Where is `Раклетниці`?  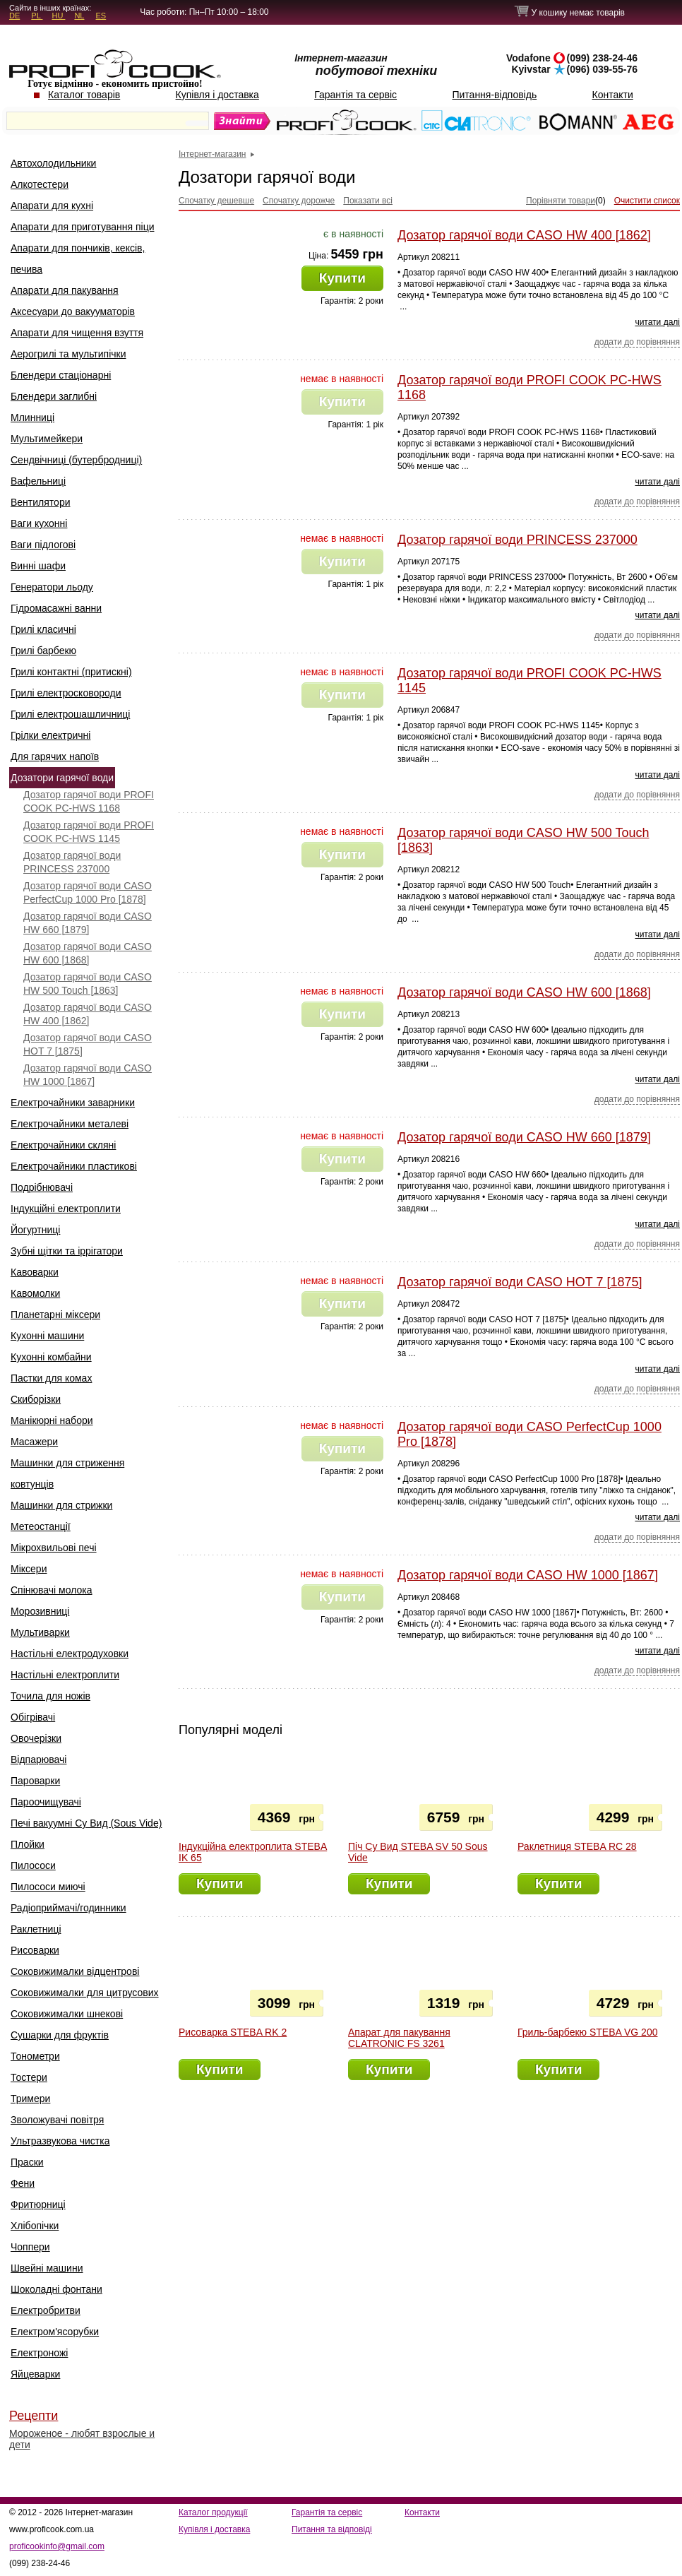 Раклетниці is located at coordinates (36, 1929).